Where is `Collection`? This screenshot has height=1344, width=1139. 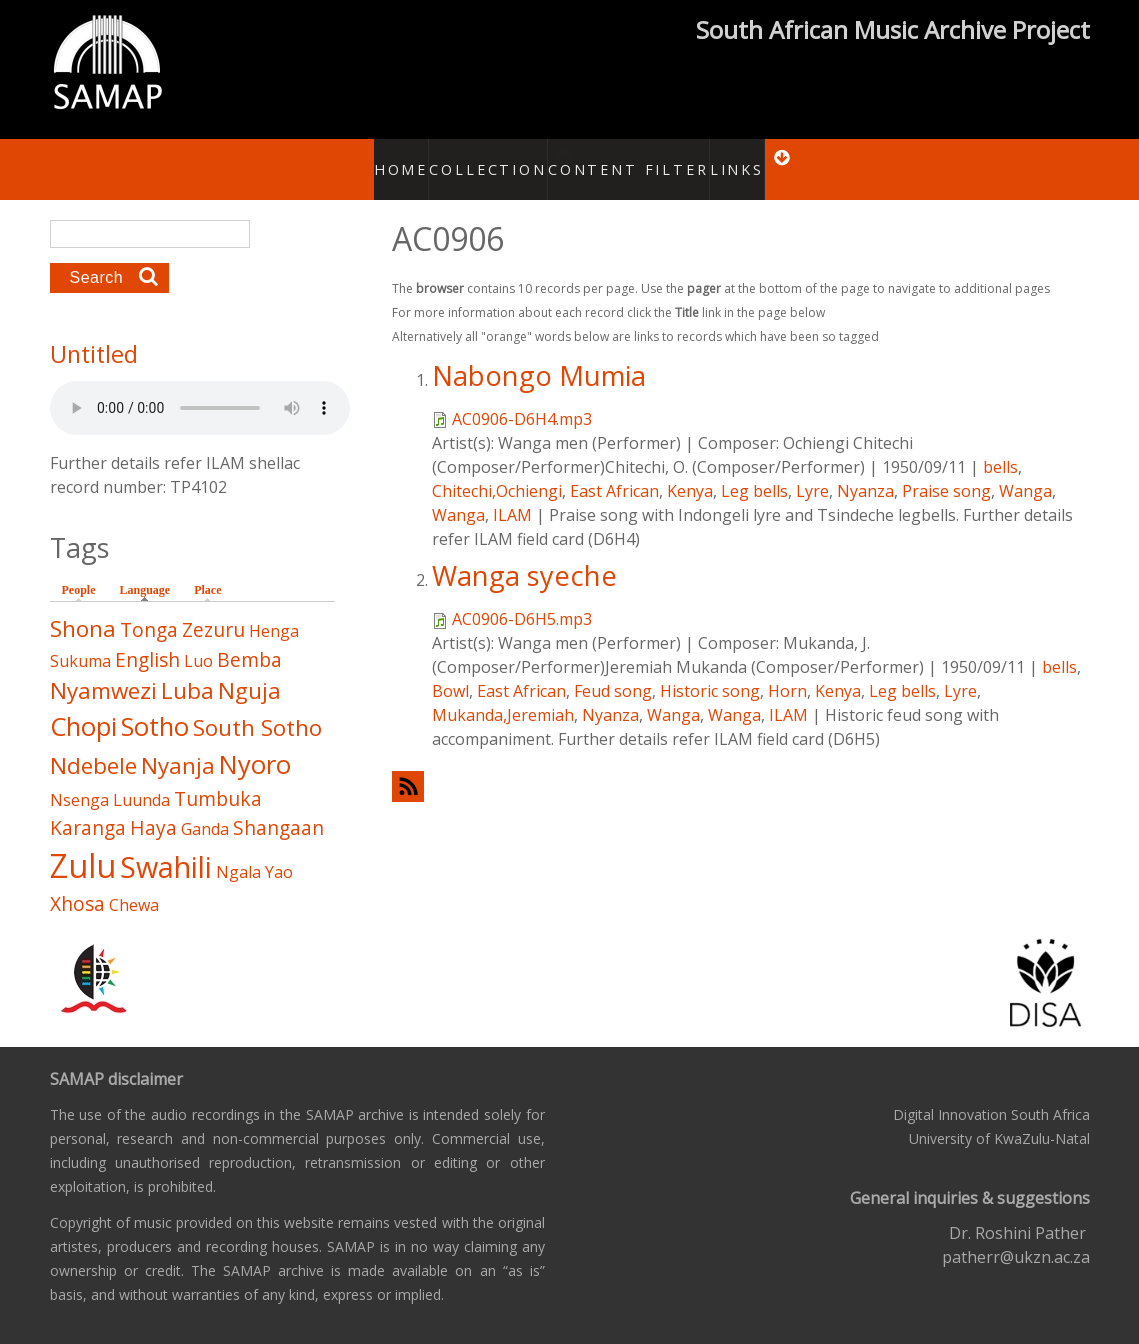 Collection is located at coordinates (480, 158).